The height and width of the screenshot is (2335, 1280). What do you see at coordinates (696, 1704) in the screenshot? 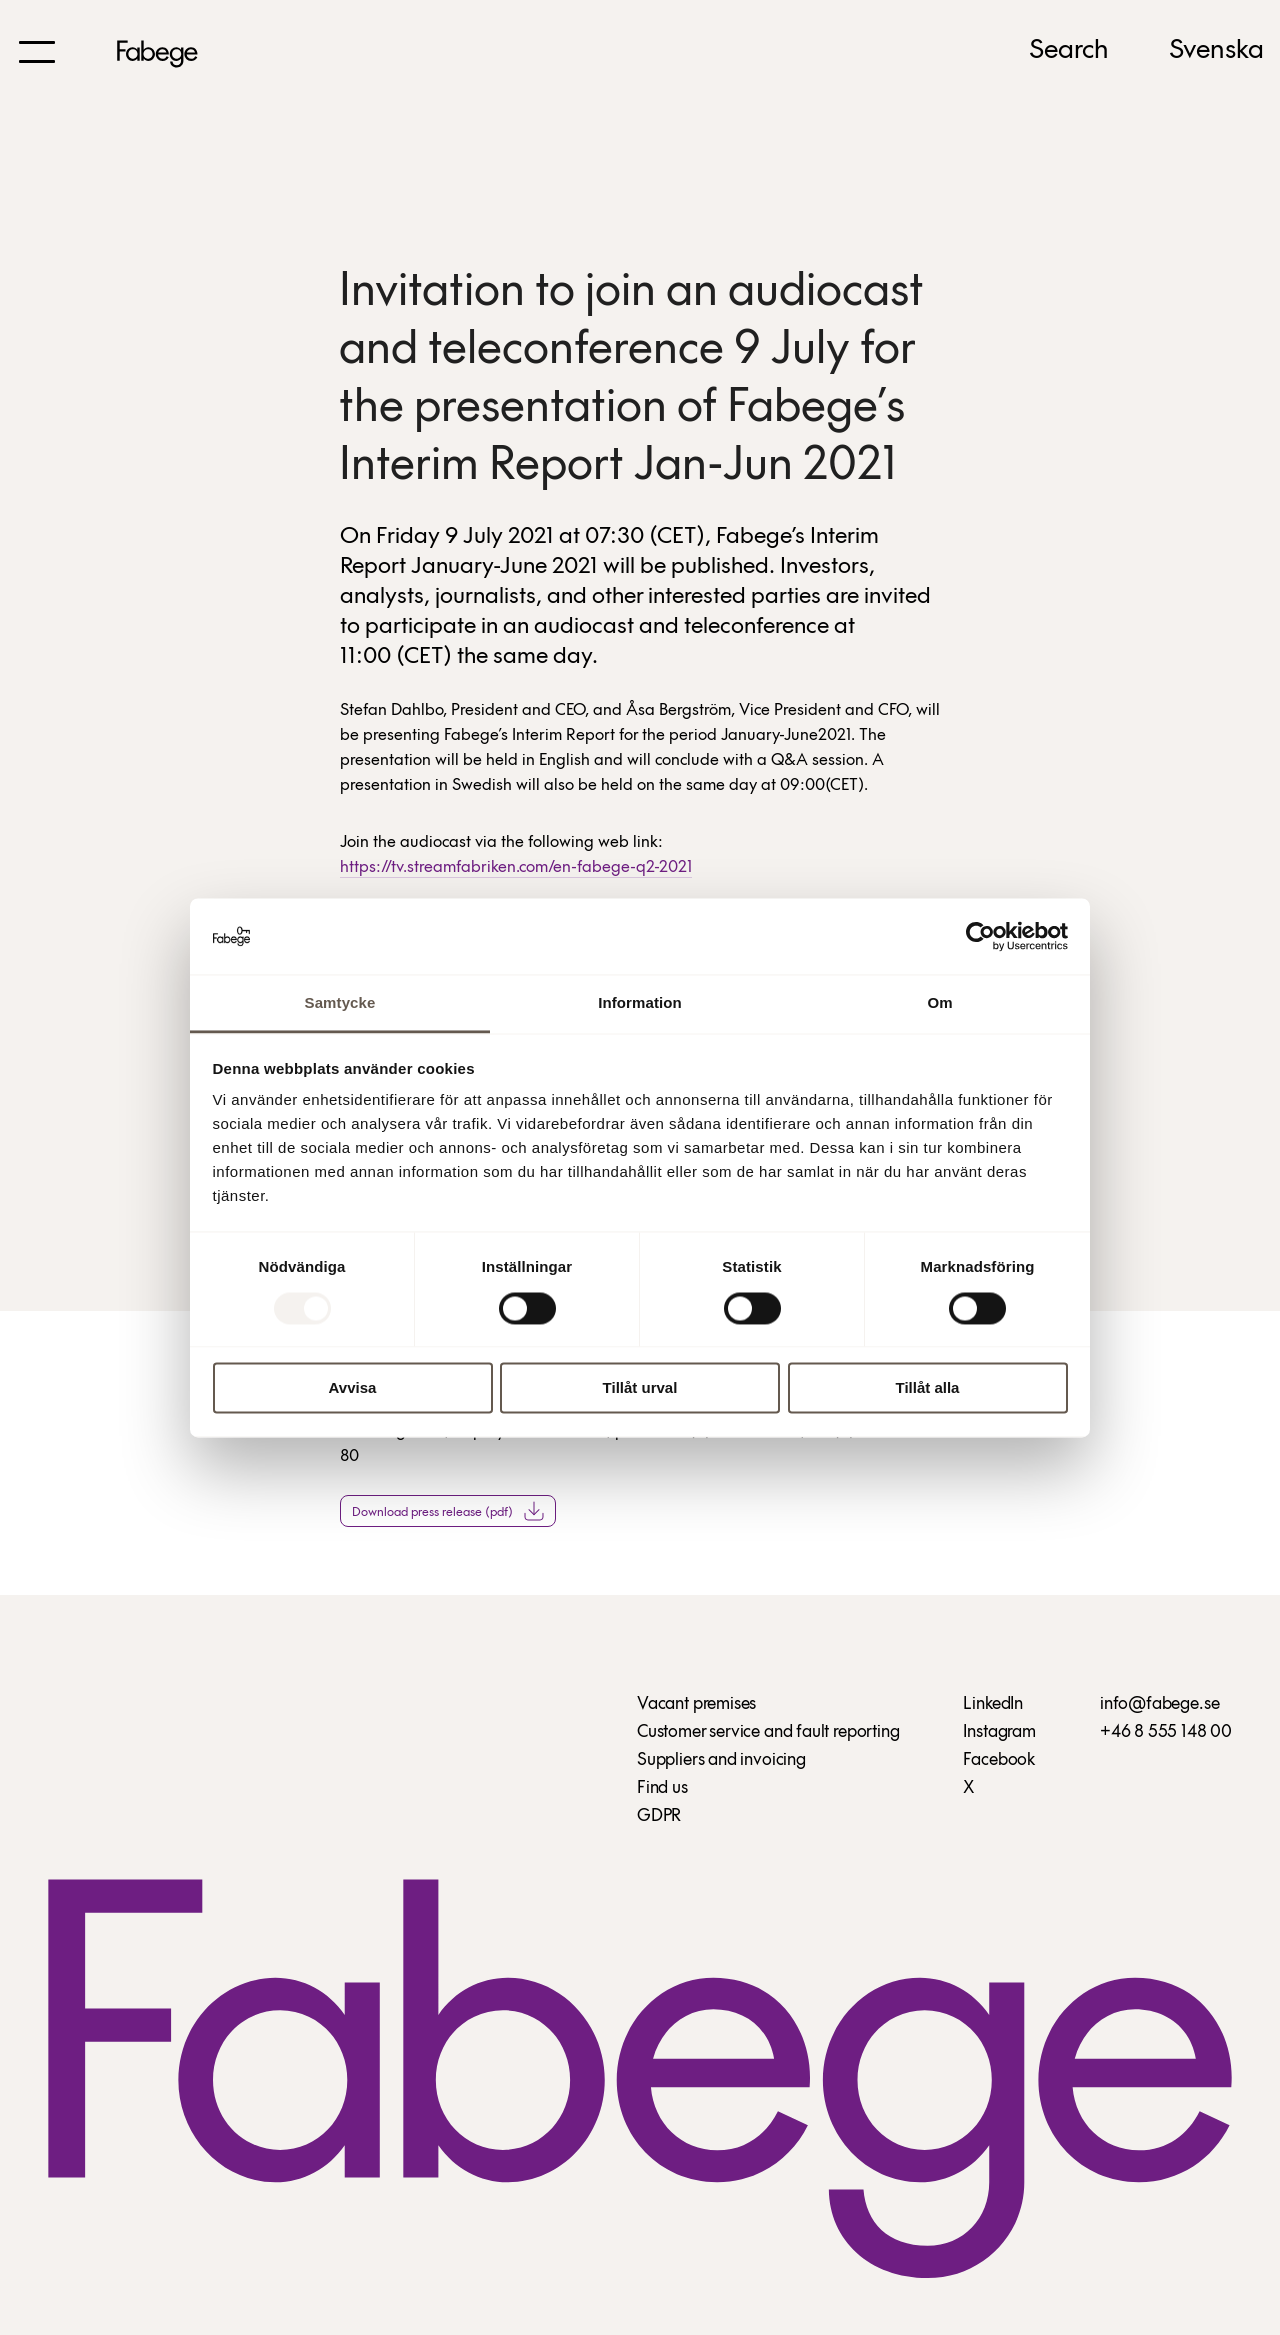
I see `Vacant premises` at bounding box center [696, 1704].